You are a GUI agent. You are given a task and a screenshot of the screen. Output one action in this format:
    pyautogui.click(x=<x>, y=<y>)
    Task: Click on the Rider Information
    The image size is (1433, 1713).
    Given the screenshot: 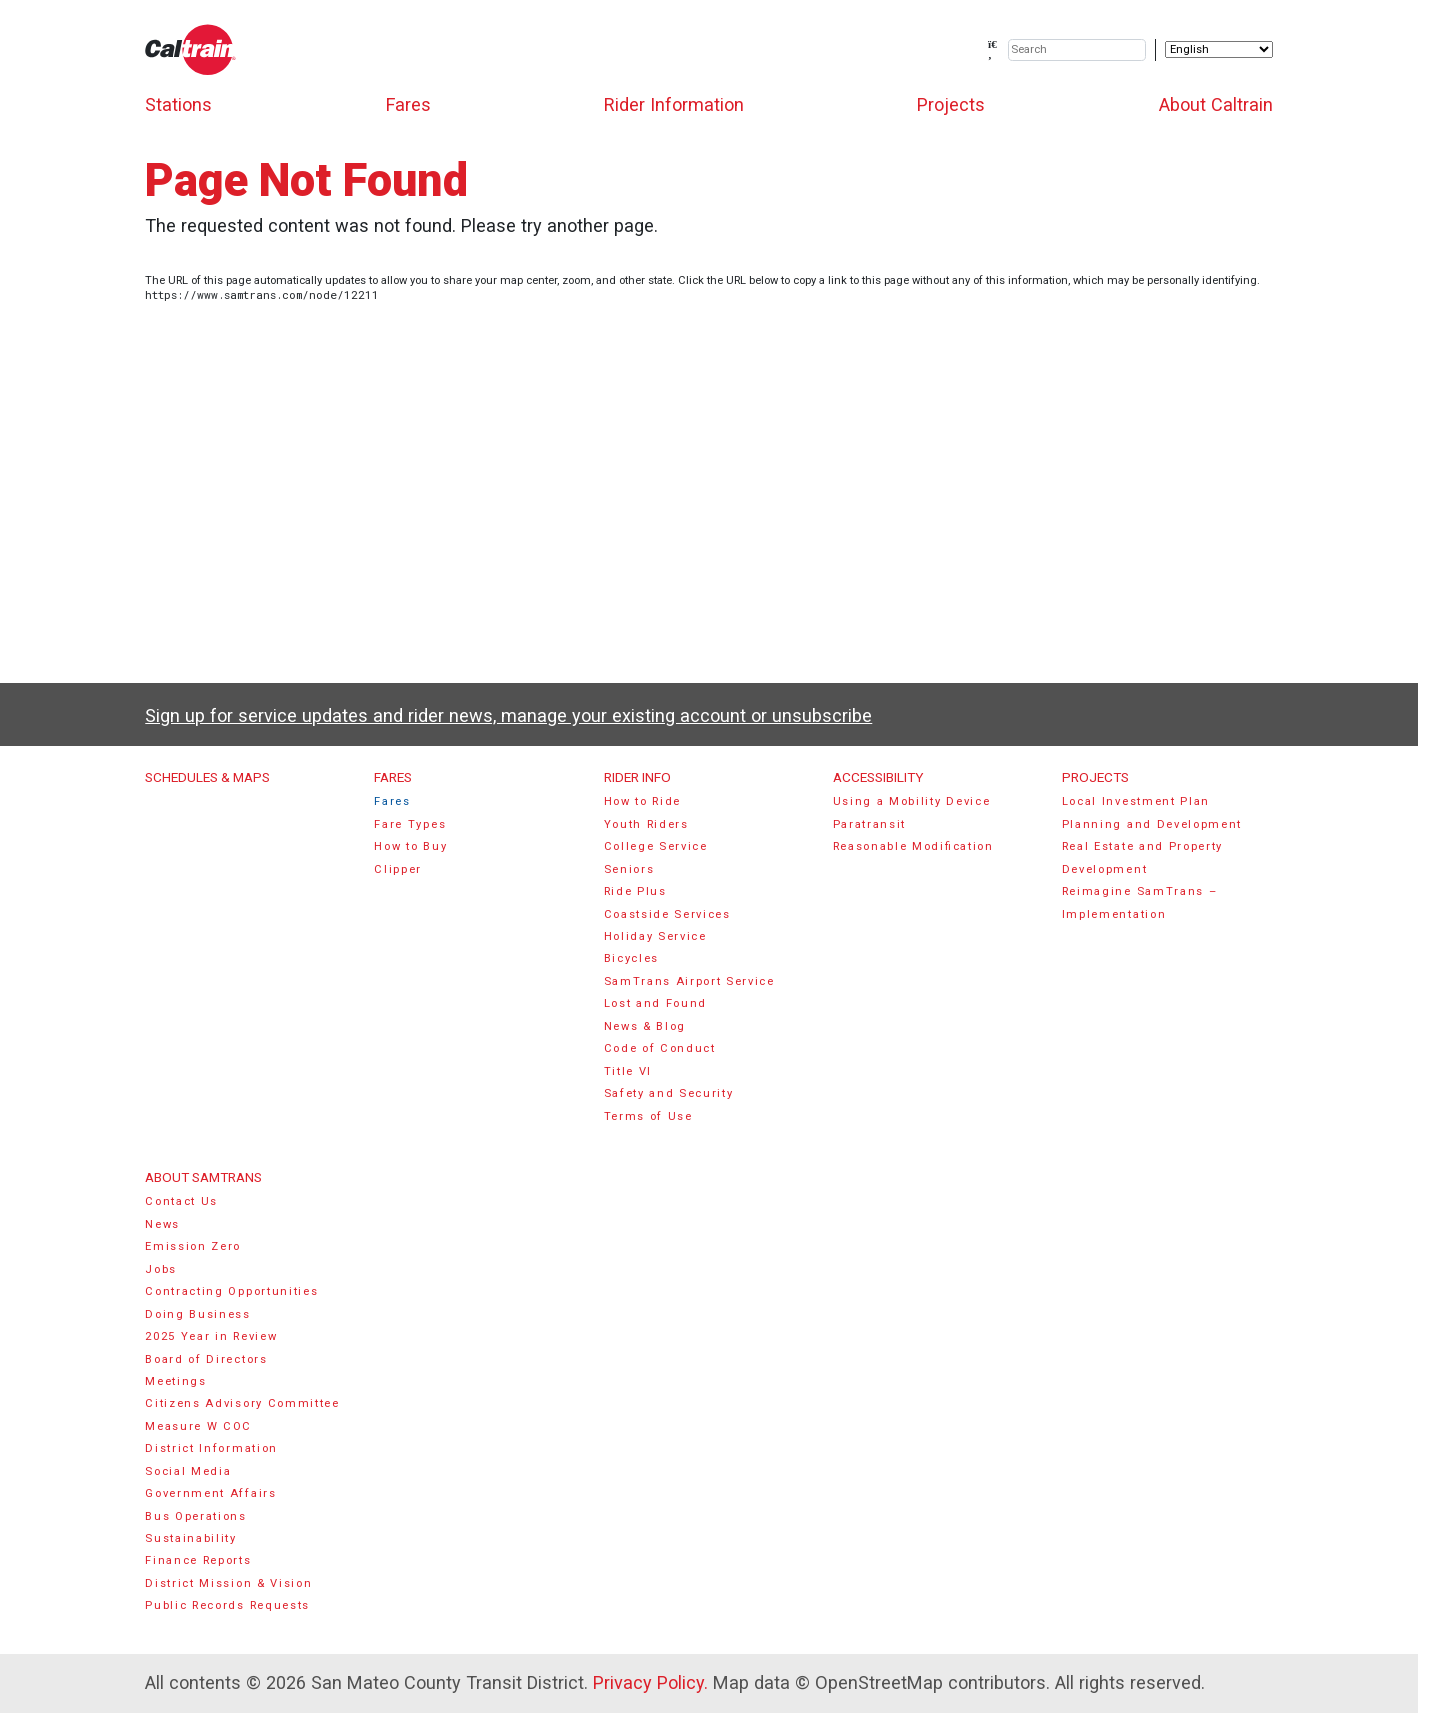 What is the action you would take?
    pyautogui.click(x=674, y=104)
    